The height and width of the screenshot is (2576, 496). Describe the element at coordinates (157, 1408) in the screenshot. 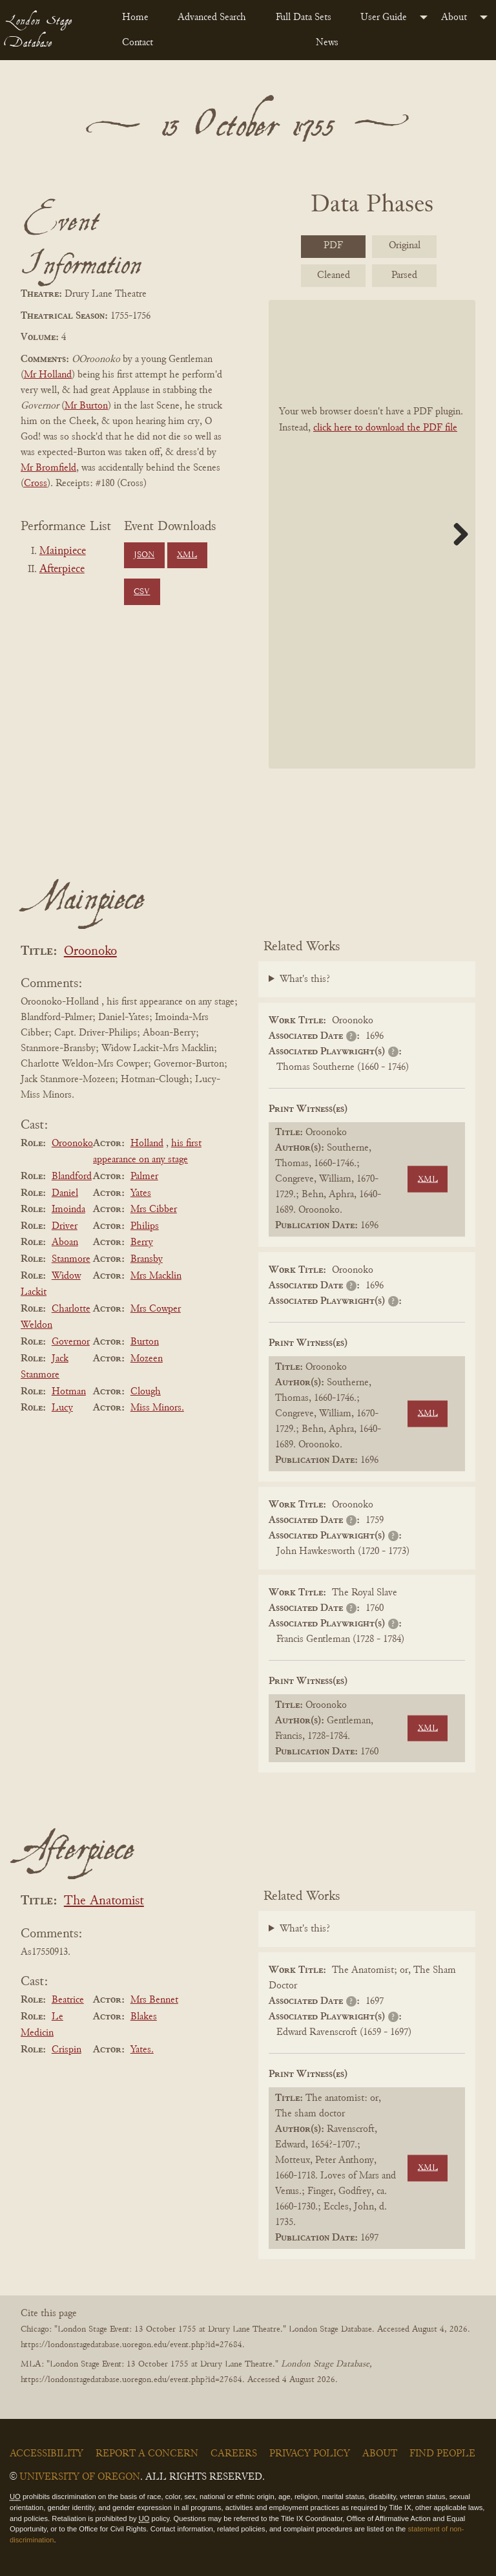

I see `Miss Minors.` at that location.